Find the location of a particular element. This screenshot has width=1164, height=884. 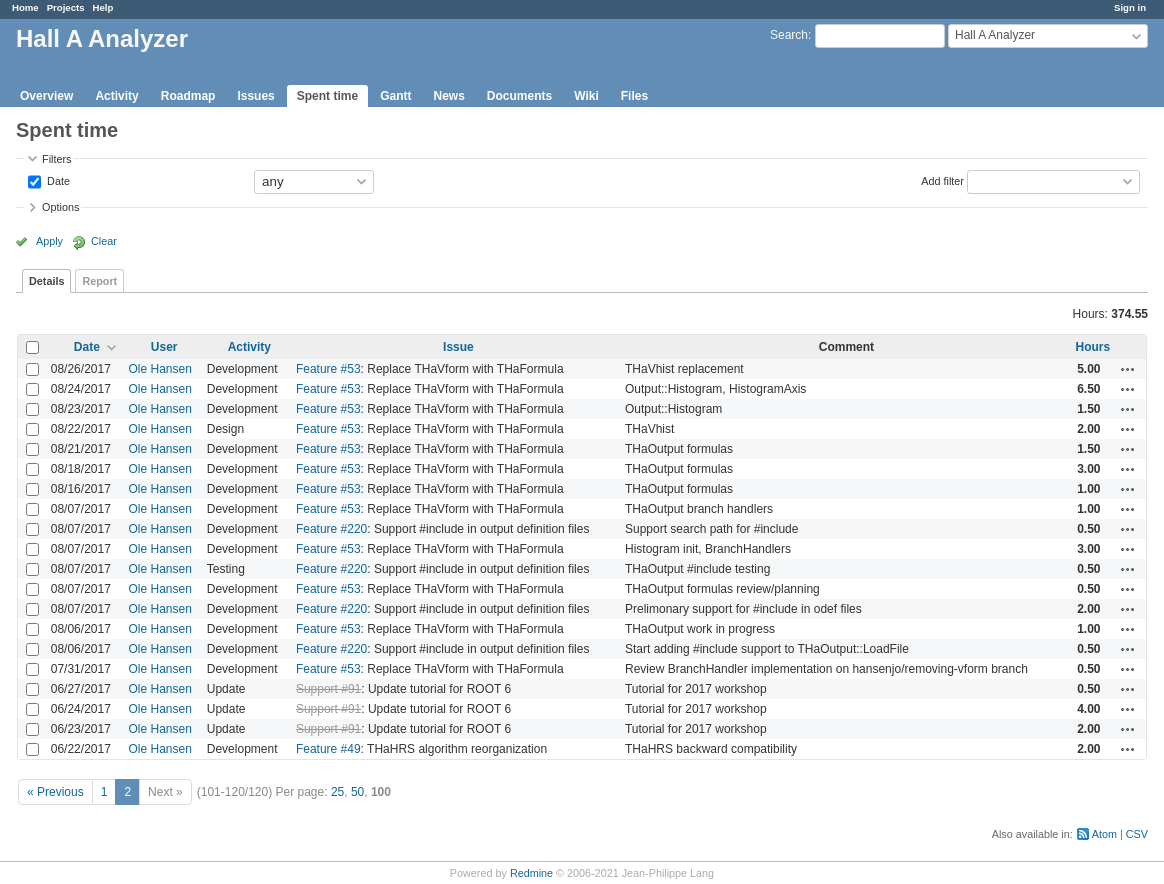

Support #91 is located at coordinates (328, 689).